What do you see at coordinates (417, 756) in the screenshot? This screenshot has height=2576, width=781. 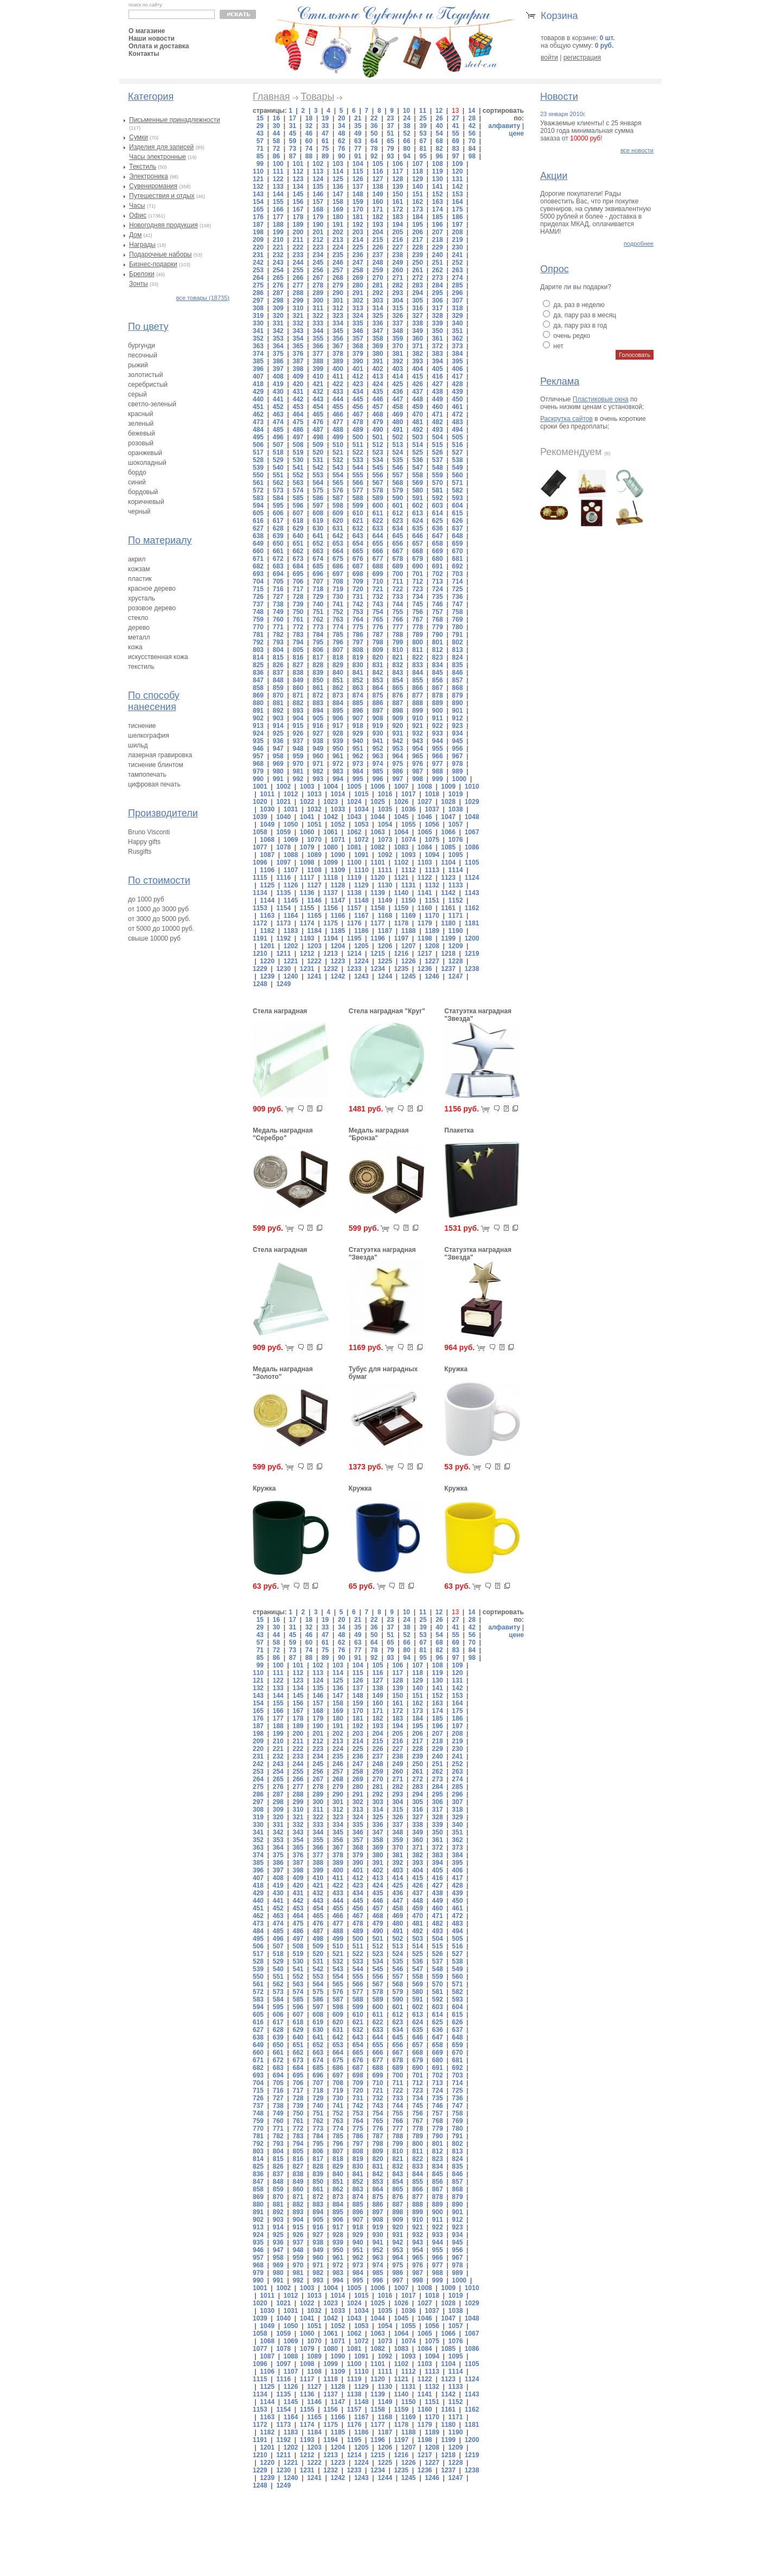 I see `965` at bounding box center [417, 756].